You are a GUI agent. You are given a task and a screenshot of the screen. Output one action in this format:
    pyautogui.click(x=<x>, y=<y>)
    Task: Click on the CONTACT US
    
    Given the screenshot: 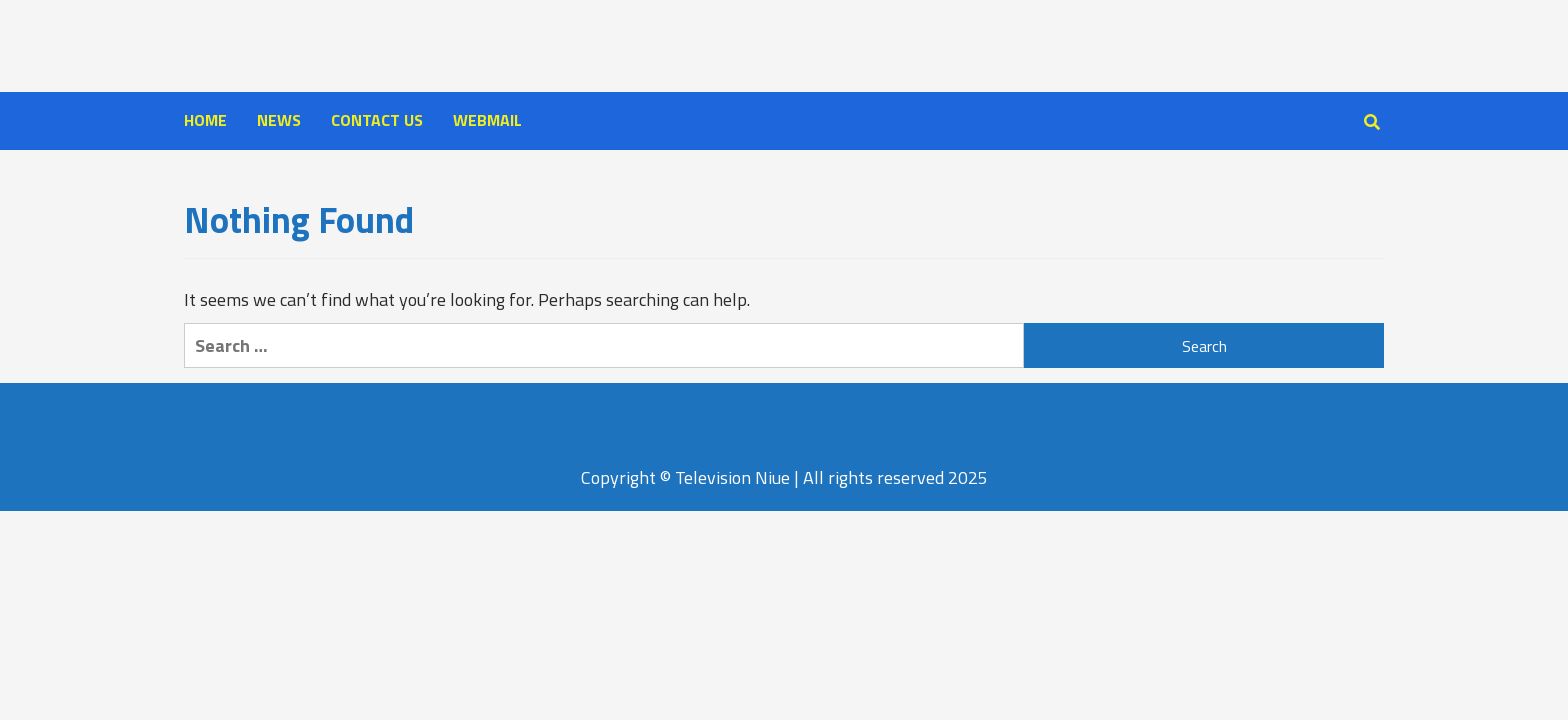 What is the action you would take?
    pyautogui.click(x=377, y=120)
    